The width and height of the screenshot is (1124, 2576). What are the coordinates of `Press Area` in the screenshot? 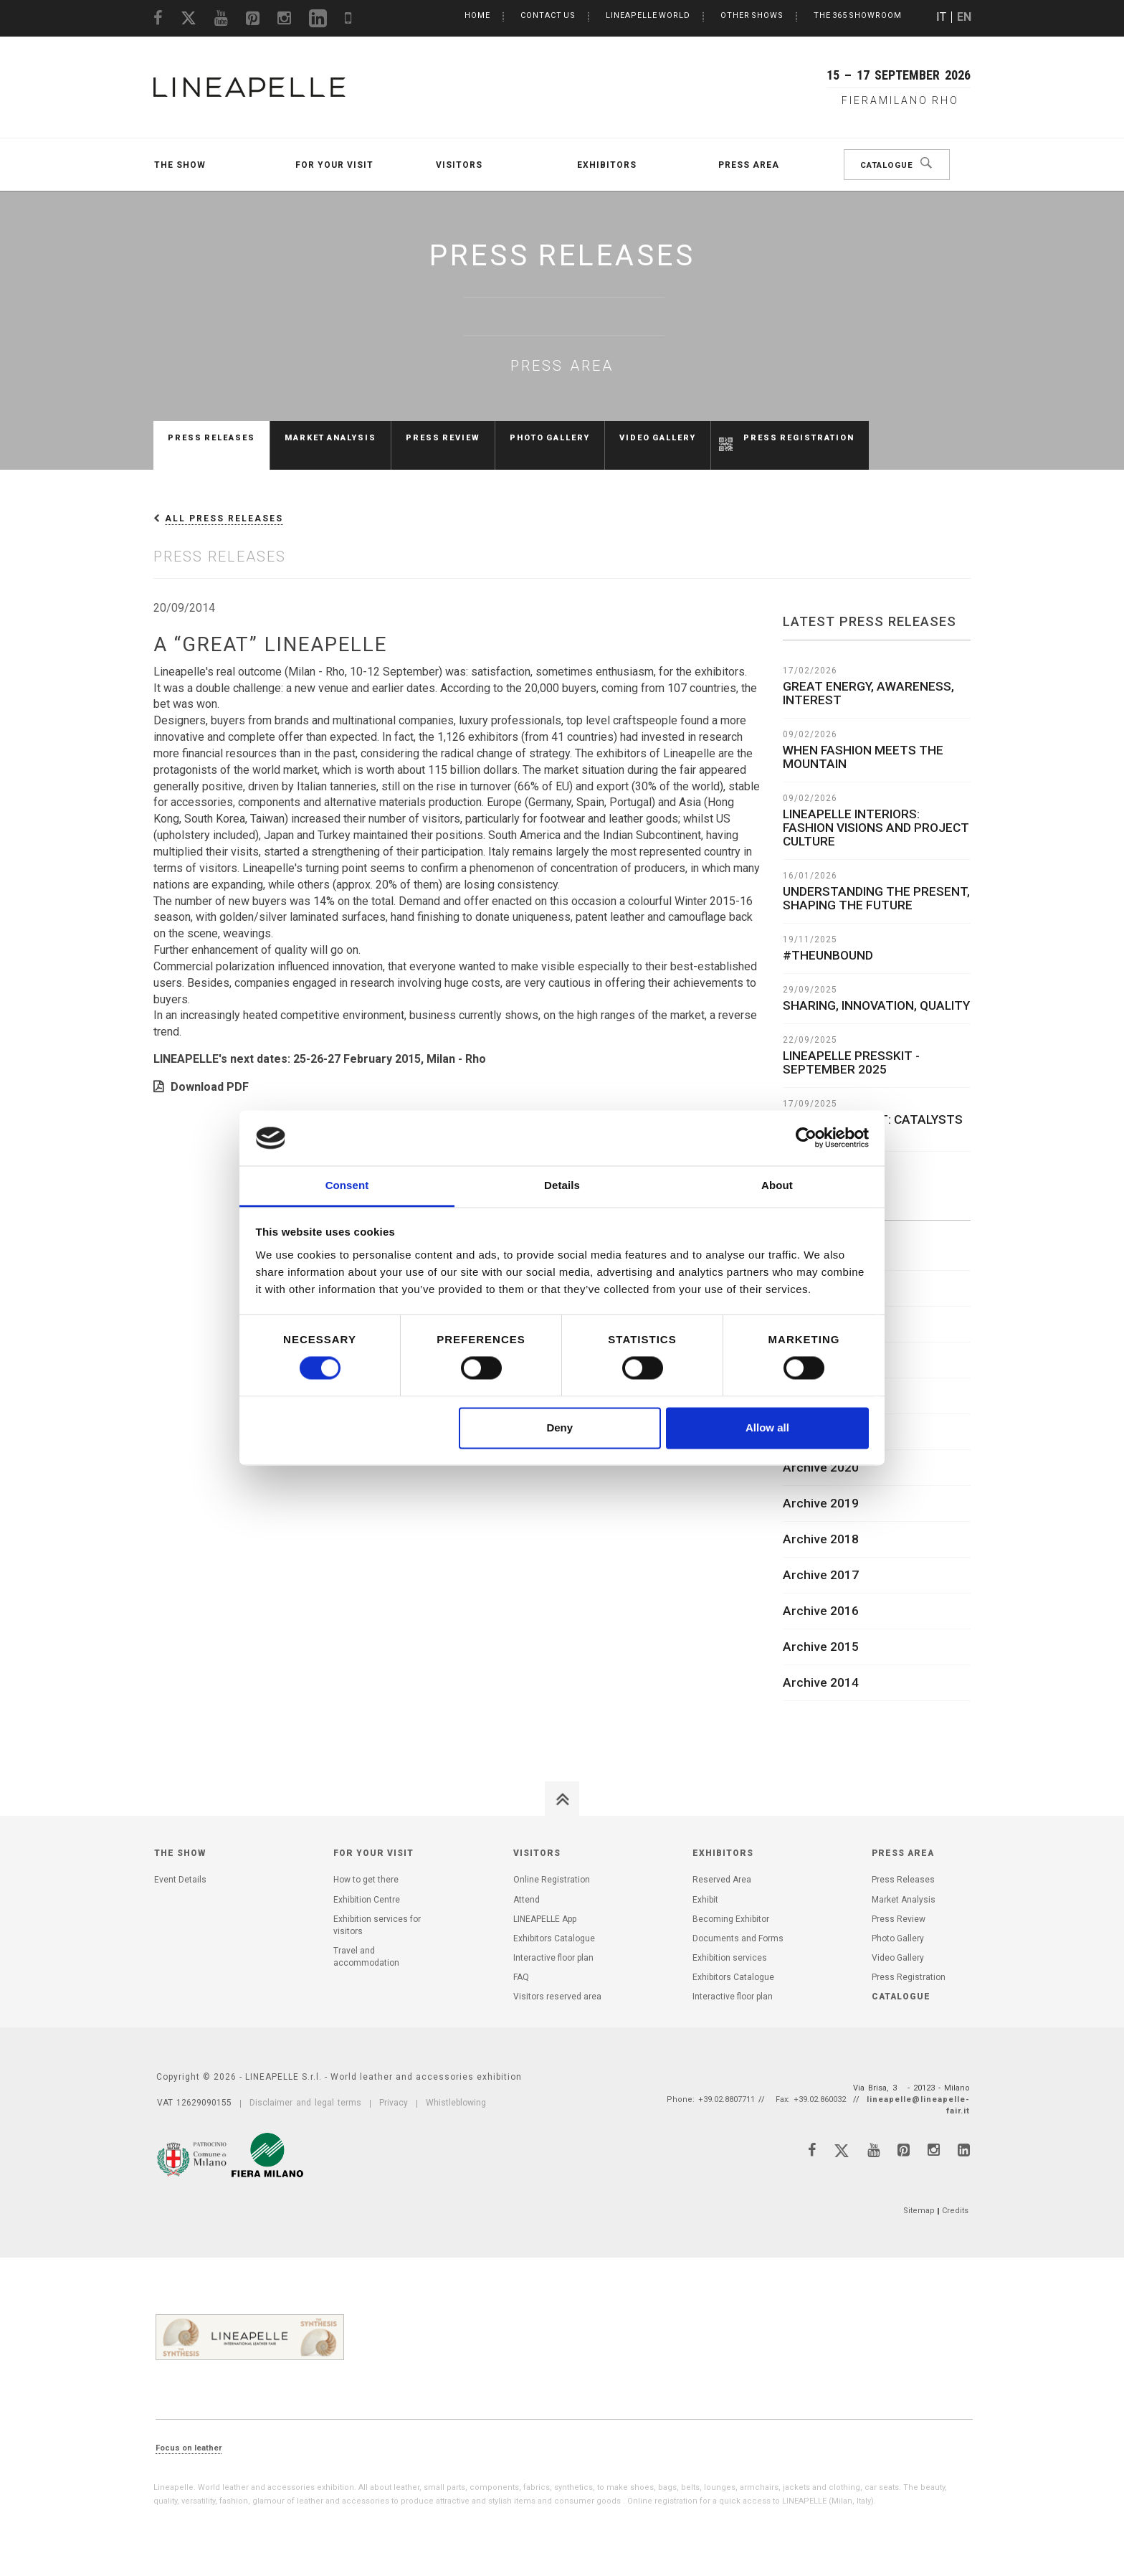 It's located at (748, 165).